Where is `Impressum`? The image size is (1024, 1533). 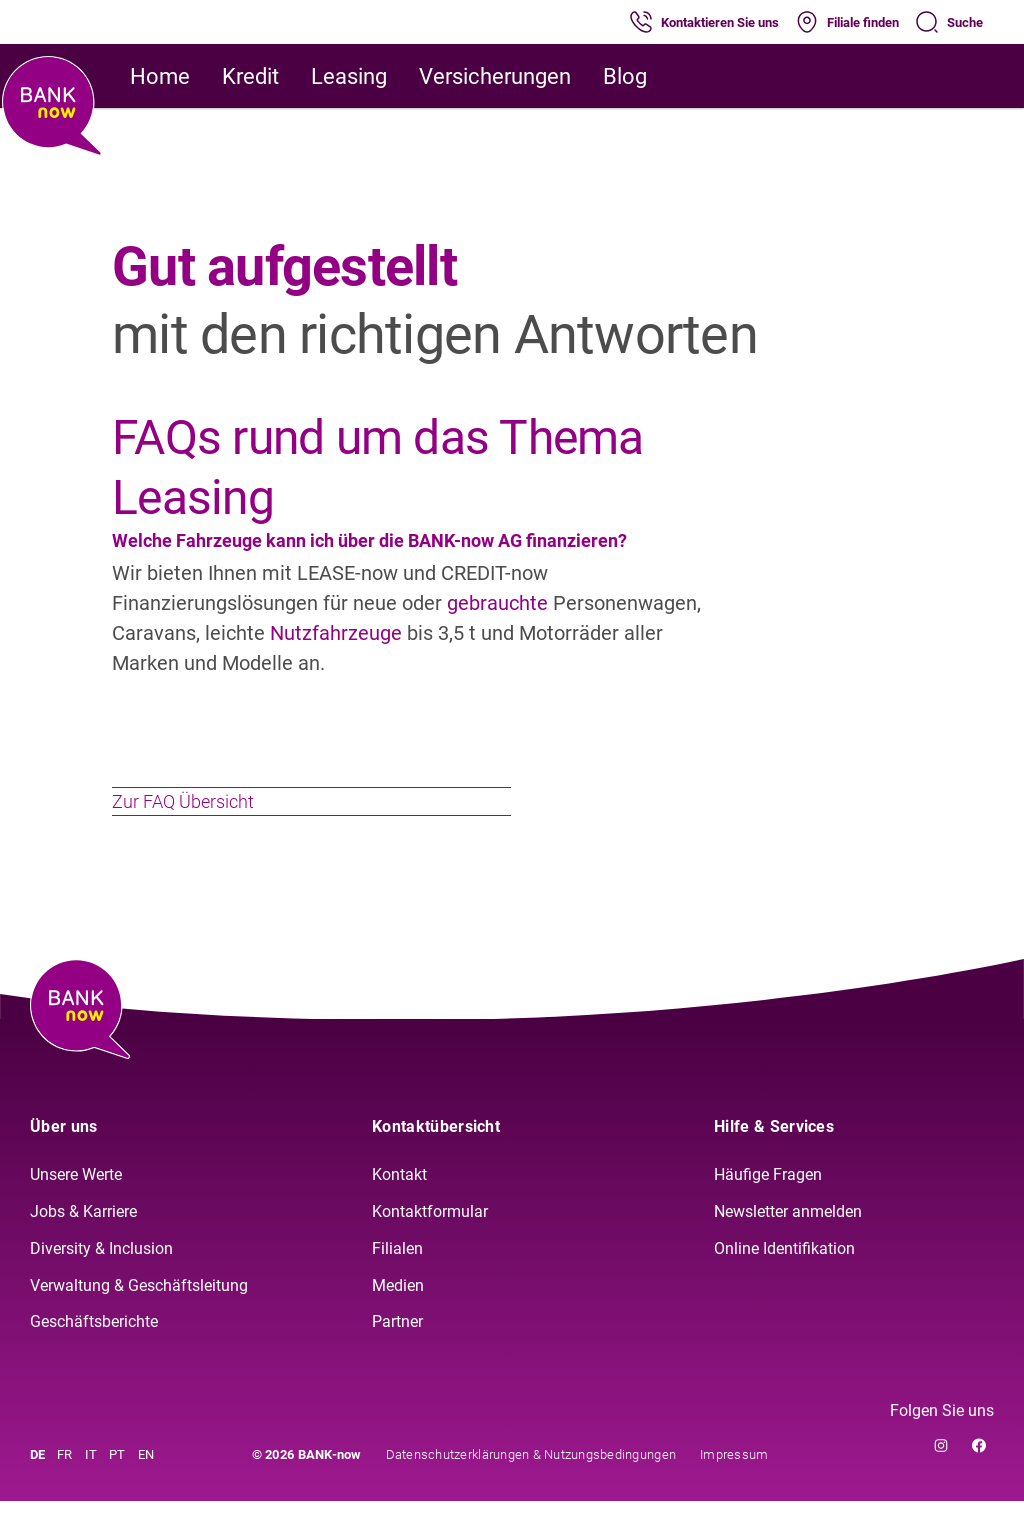 Impressum is located at coordinates (734, 1486).